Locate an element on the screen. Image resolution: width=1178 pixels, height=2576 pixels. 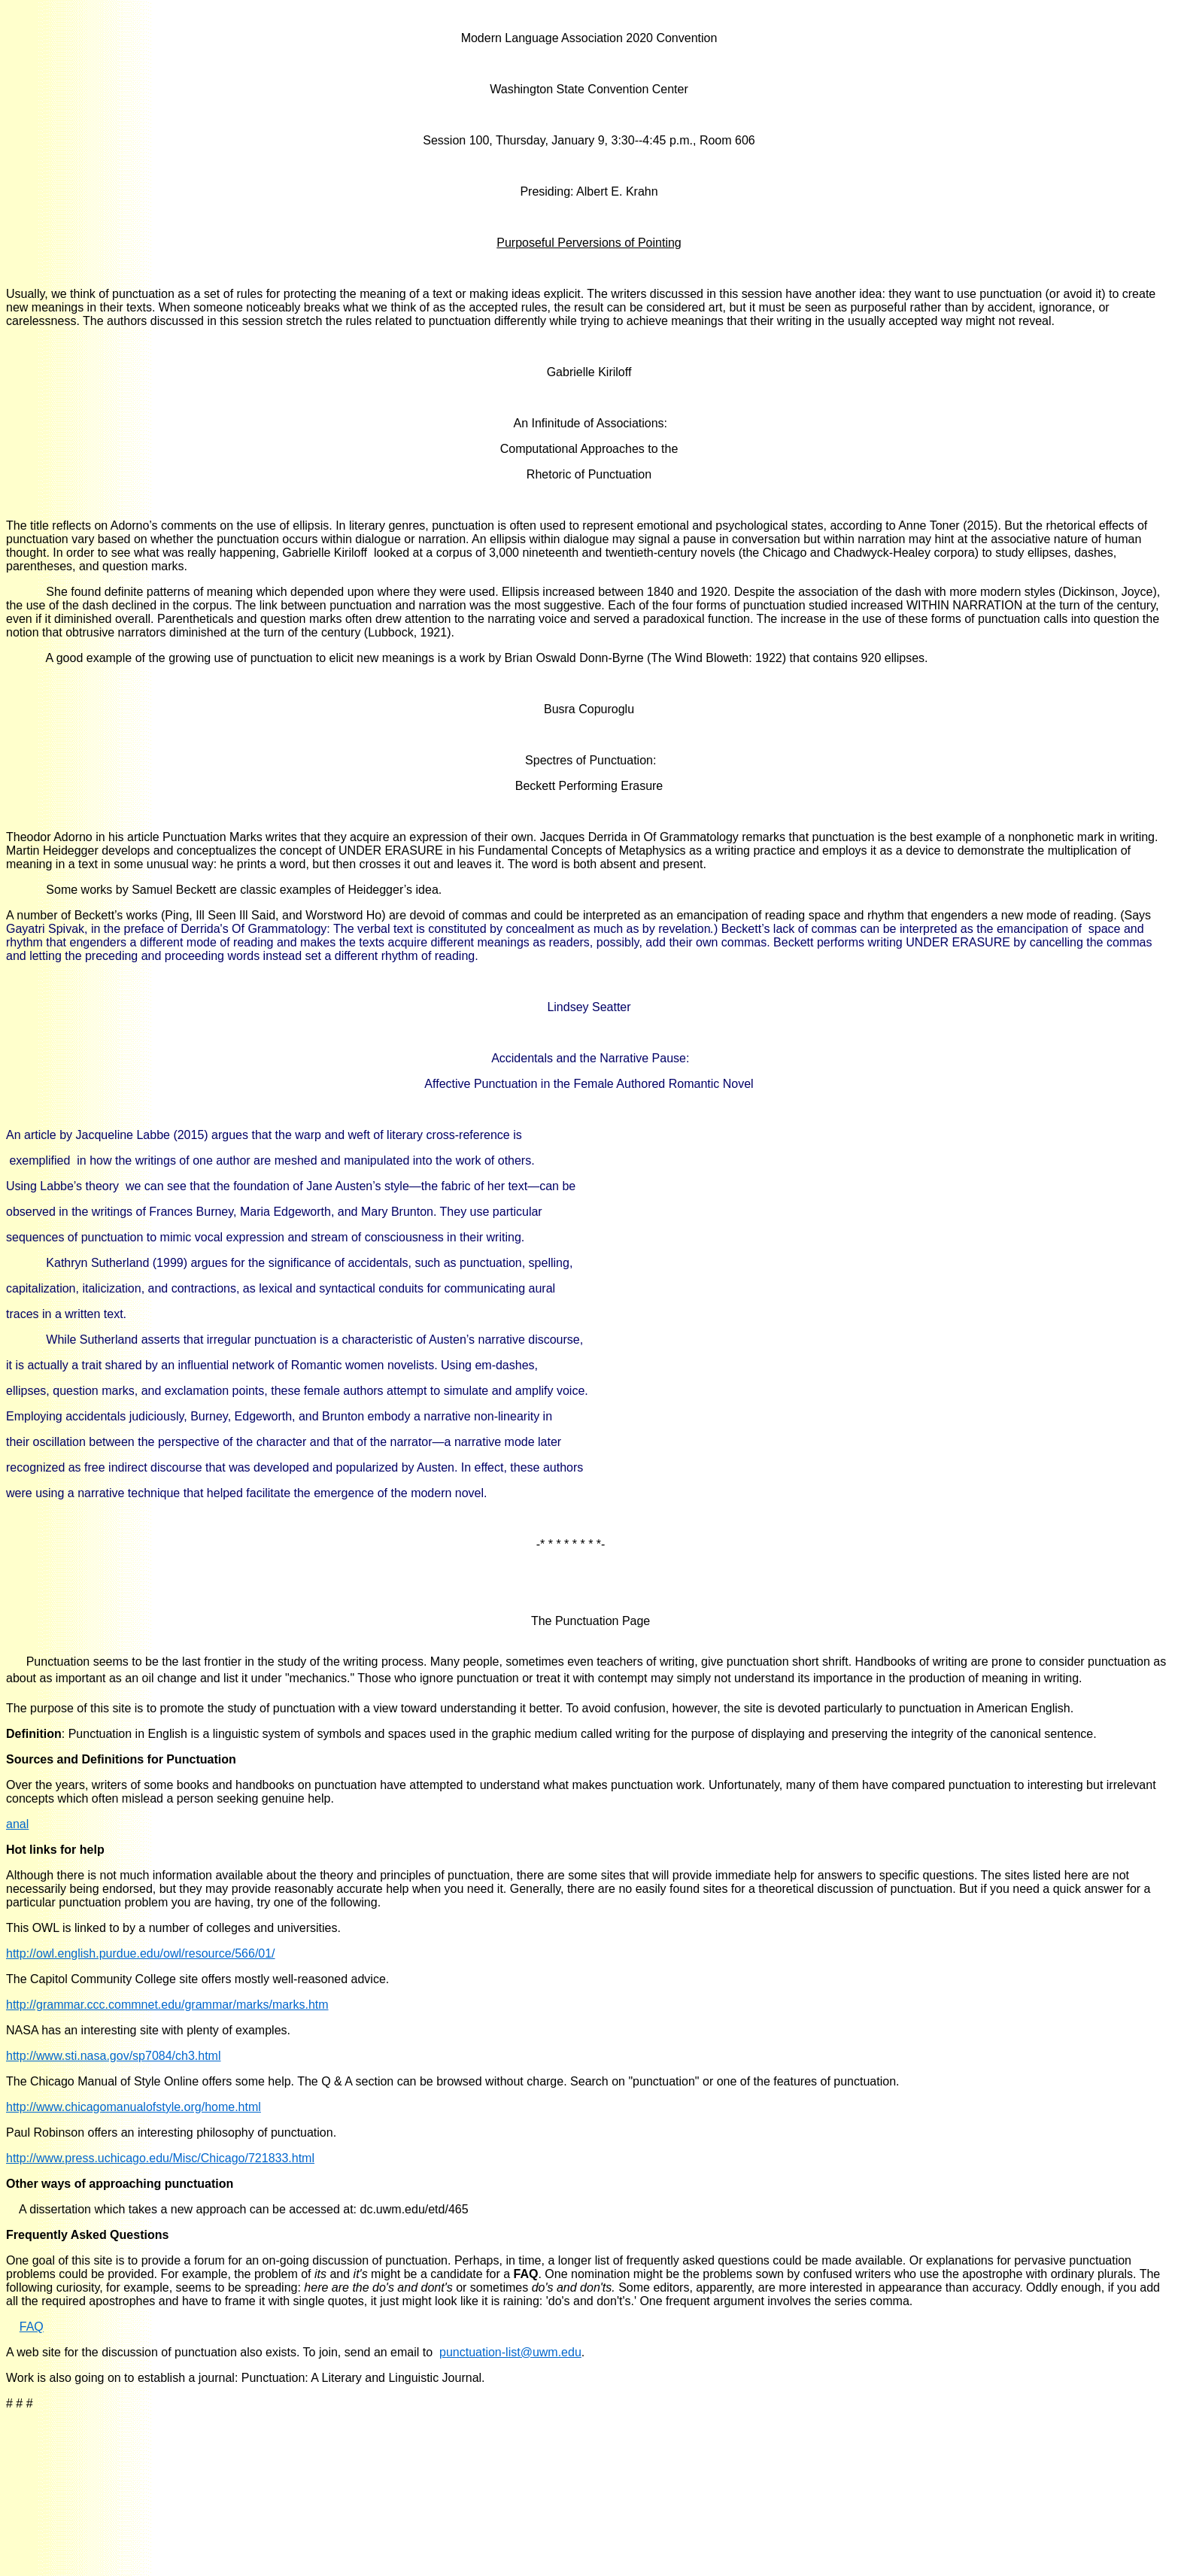
FAQ is located at coordinates (32, 2326).